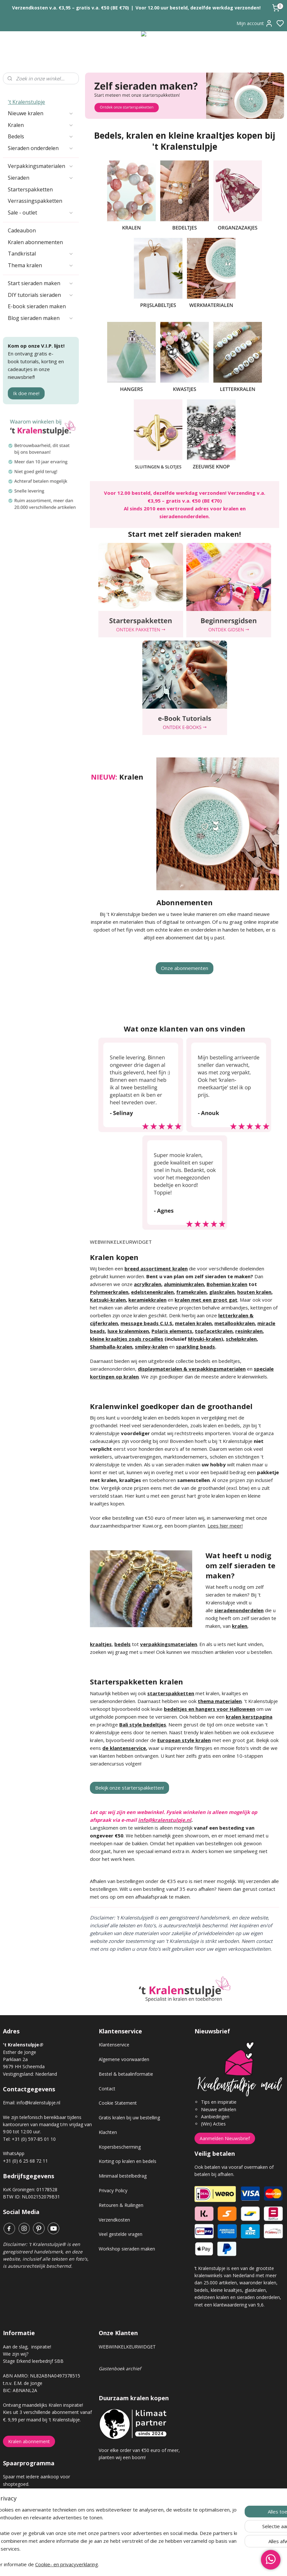  What do you see at coordinates (184, 968) in the screenshot?
I see `Onze abonnementen` at bounding box center [184, 968].